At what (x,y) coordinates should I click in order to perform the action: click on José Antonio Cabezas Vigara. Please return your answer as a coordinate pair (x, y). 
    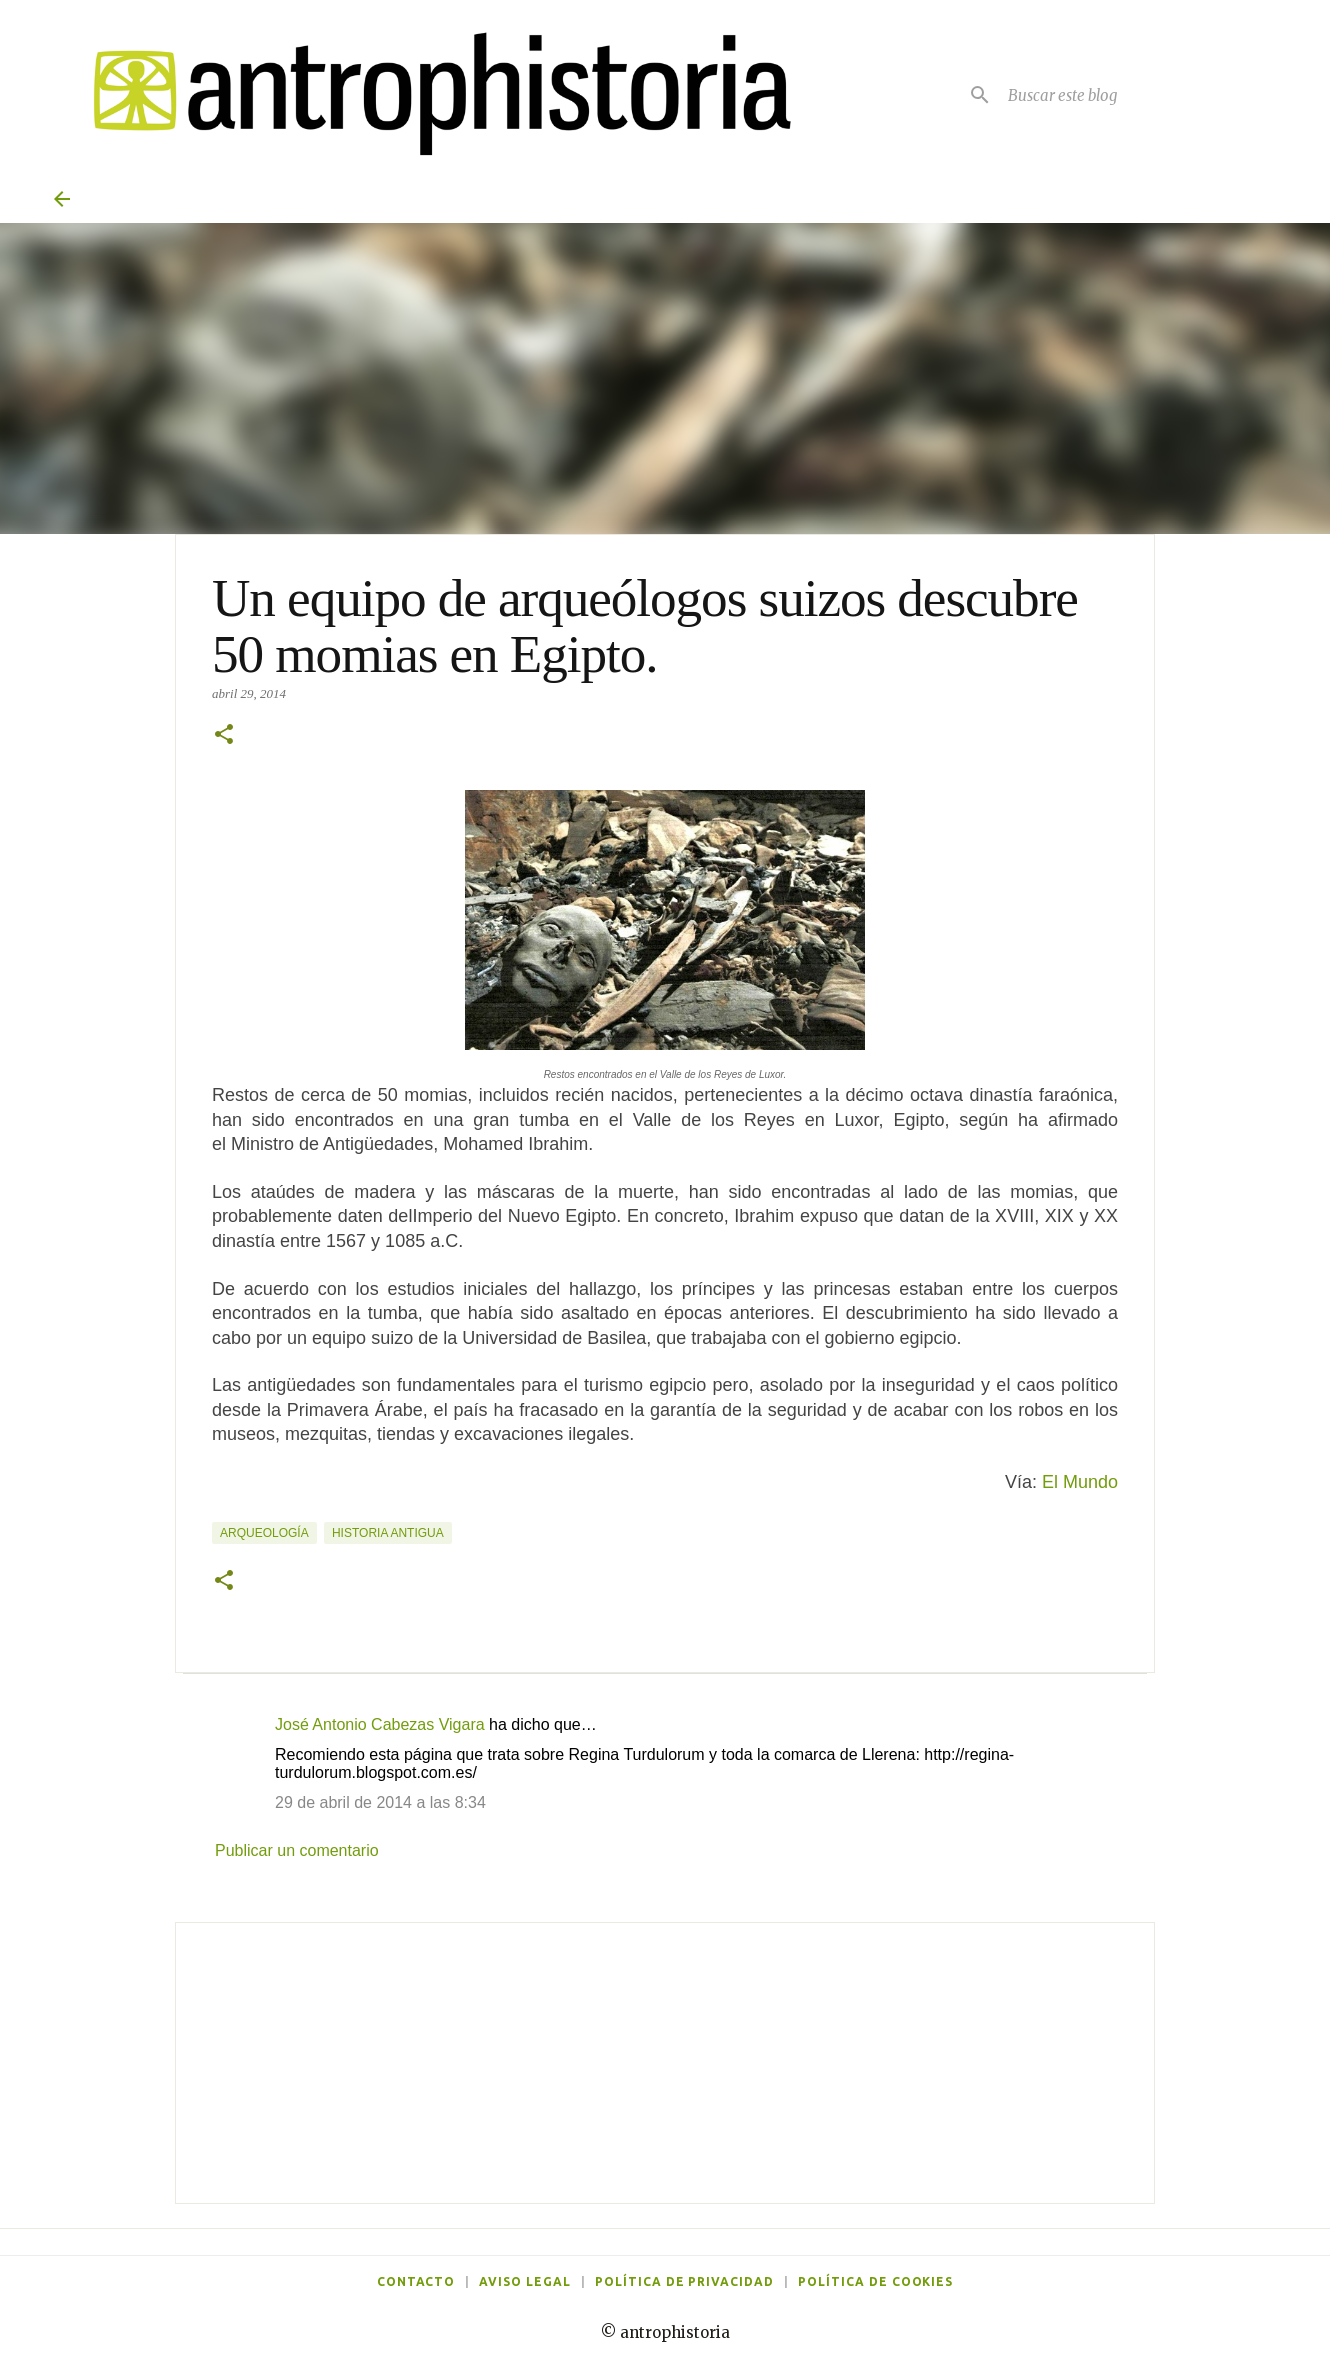
    Looking at the image, I should click on (380, 1724).